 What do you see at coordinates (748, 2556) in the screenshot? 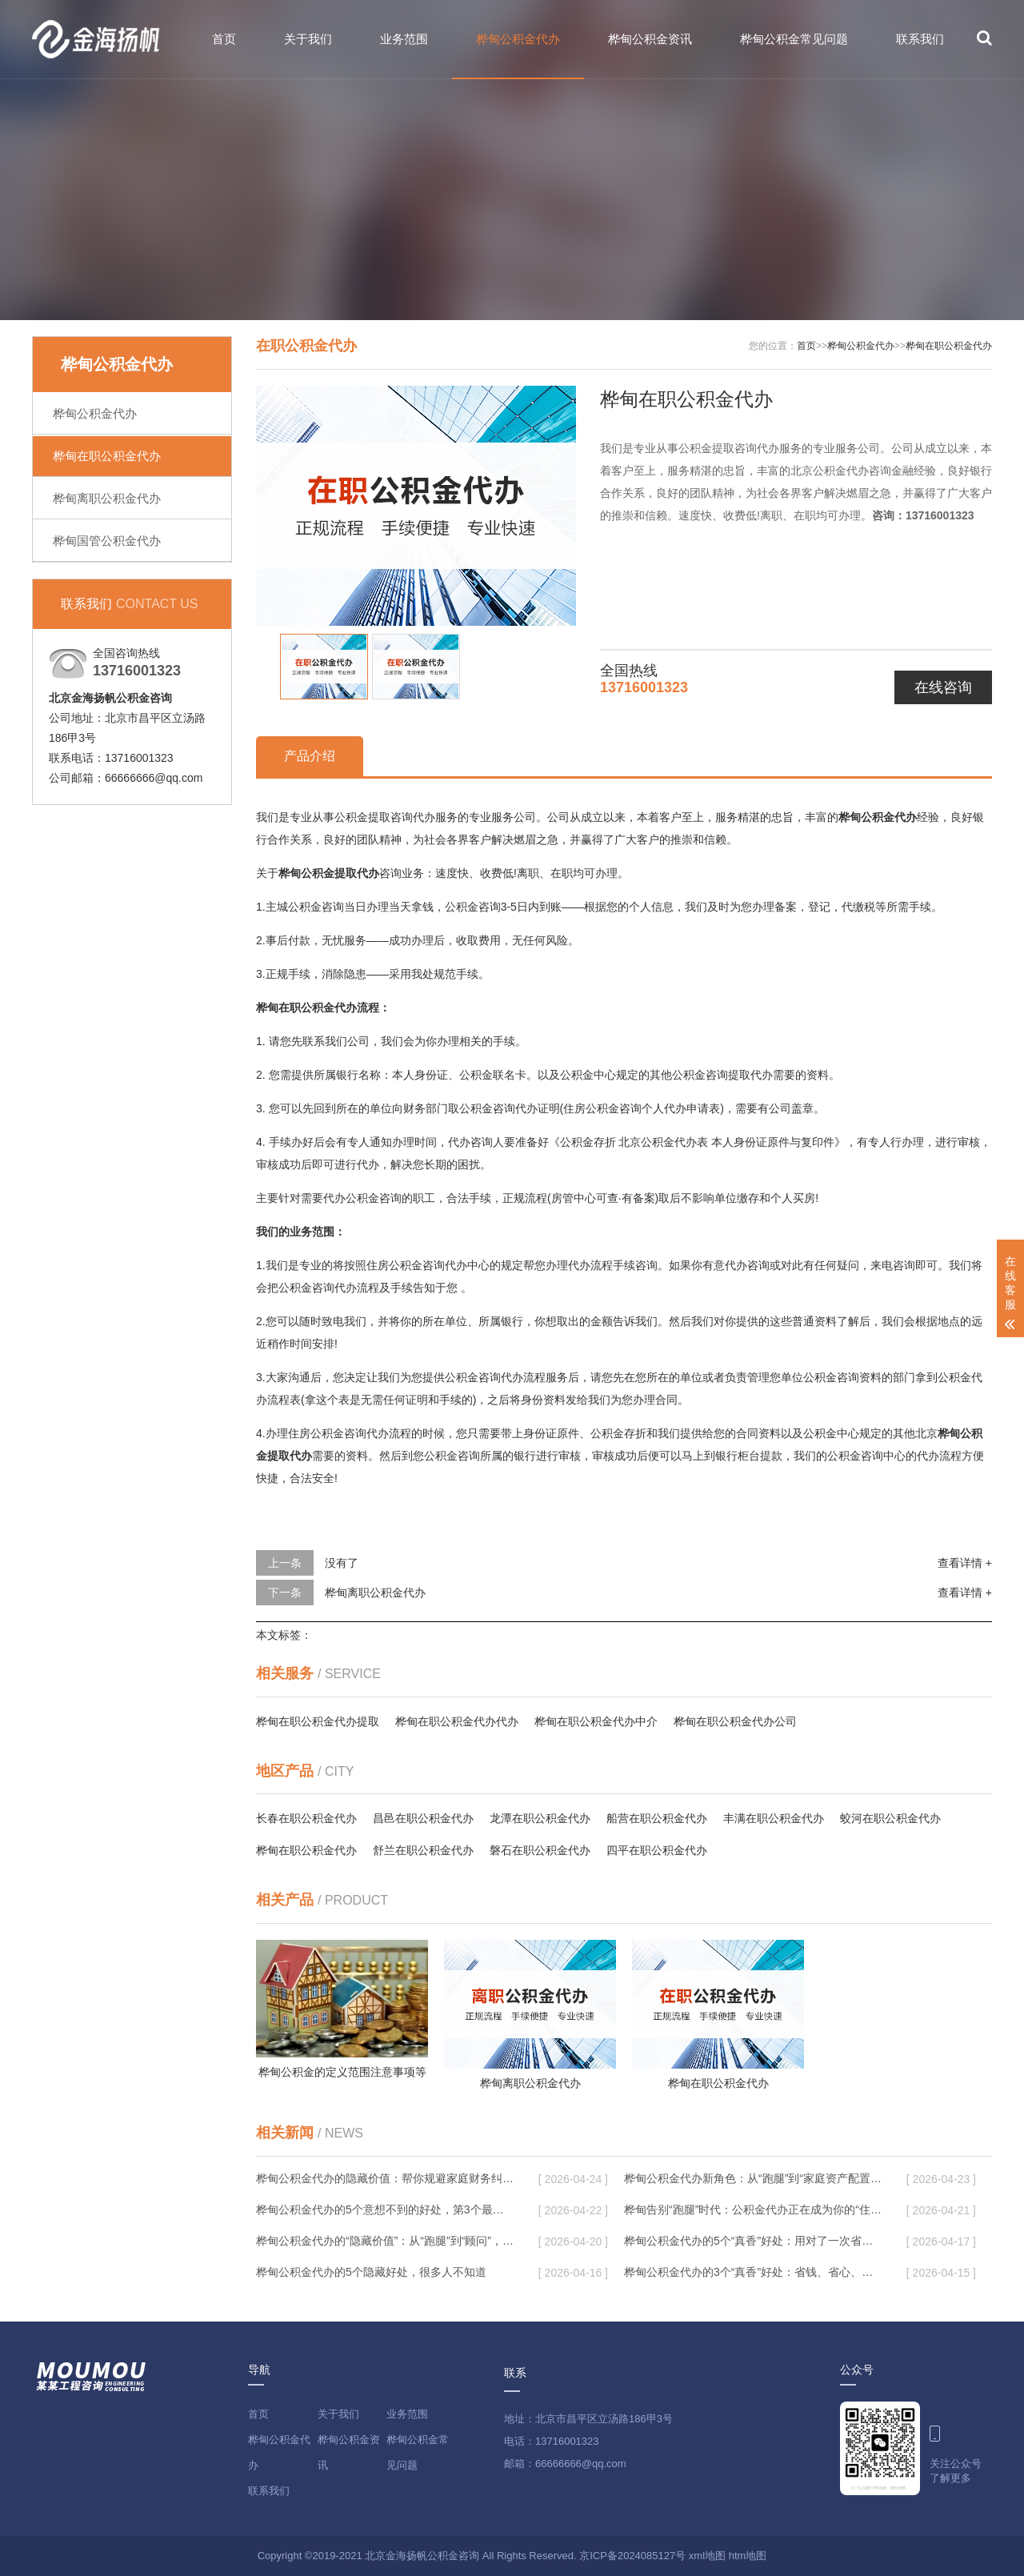
I see `htm地图` at bounding box center [748, 2556].